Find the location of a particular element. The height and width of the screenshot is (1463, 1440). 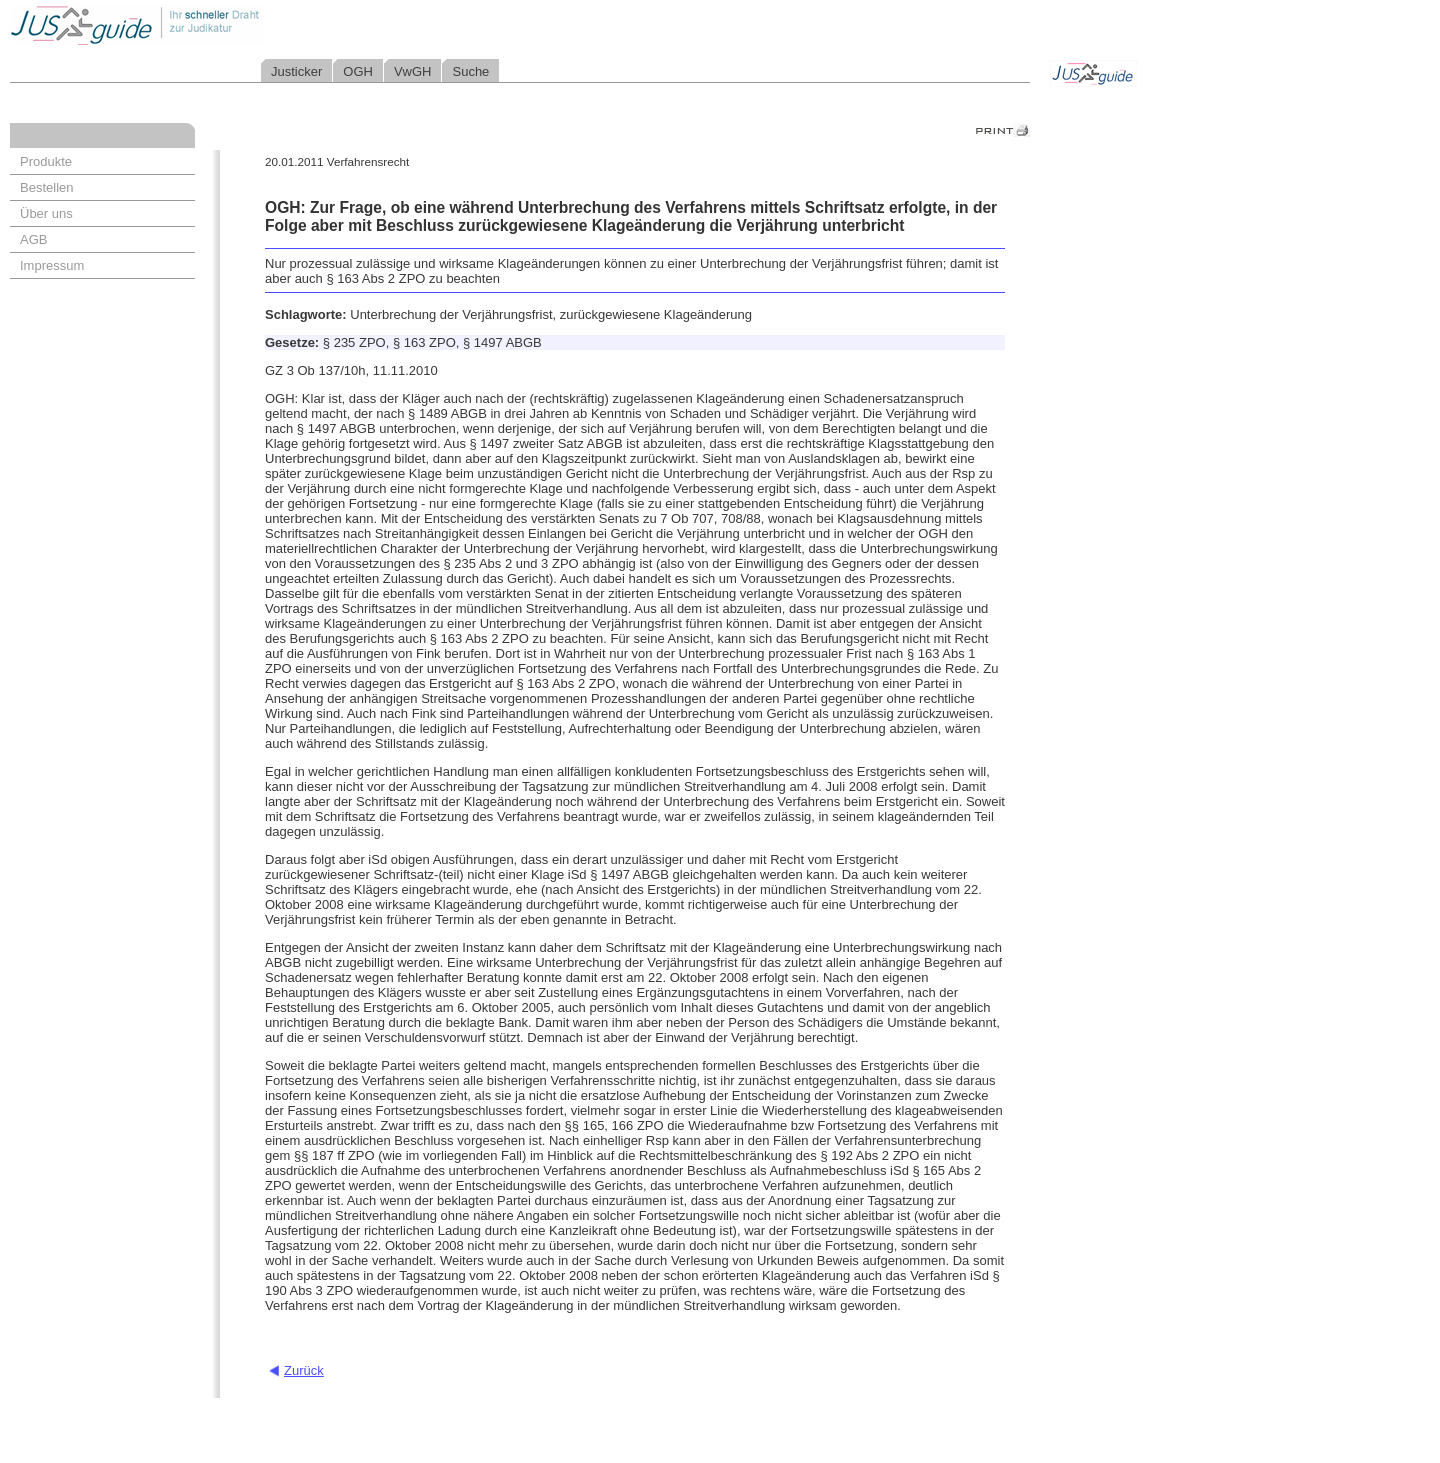

OGH is located at coordinates (358, 71).